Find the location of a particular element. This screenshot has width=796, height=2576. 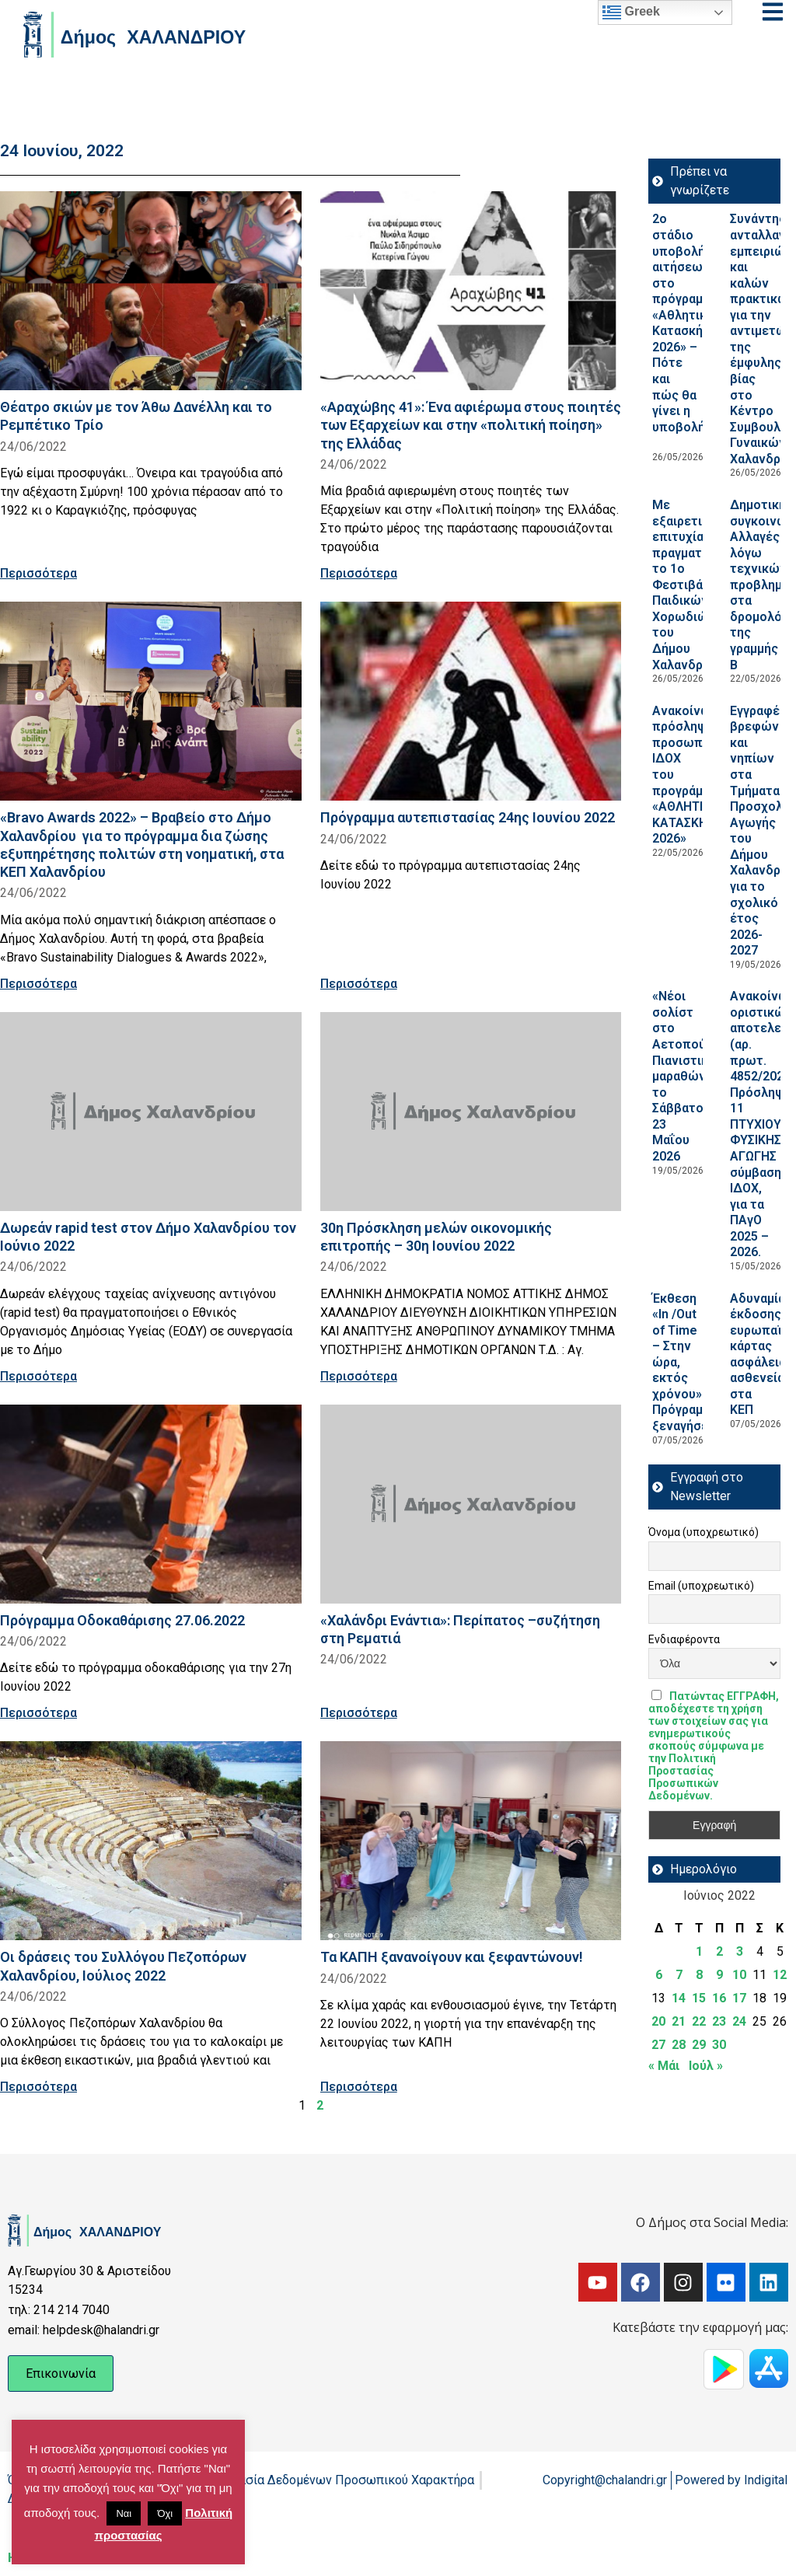

[Read more about Θέατρο σκιών με τον Άθω Δανέλλη και το Ρεμπέτικο Τρίο] is located at coordinates (151, 290).